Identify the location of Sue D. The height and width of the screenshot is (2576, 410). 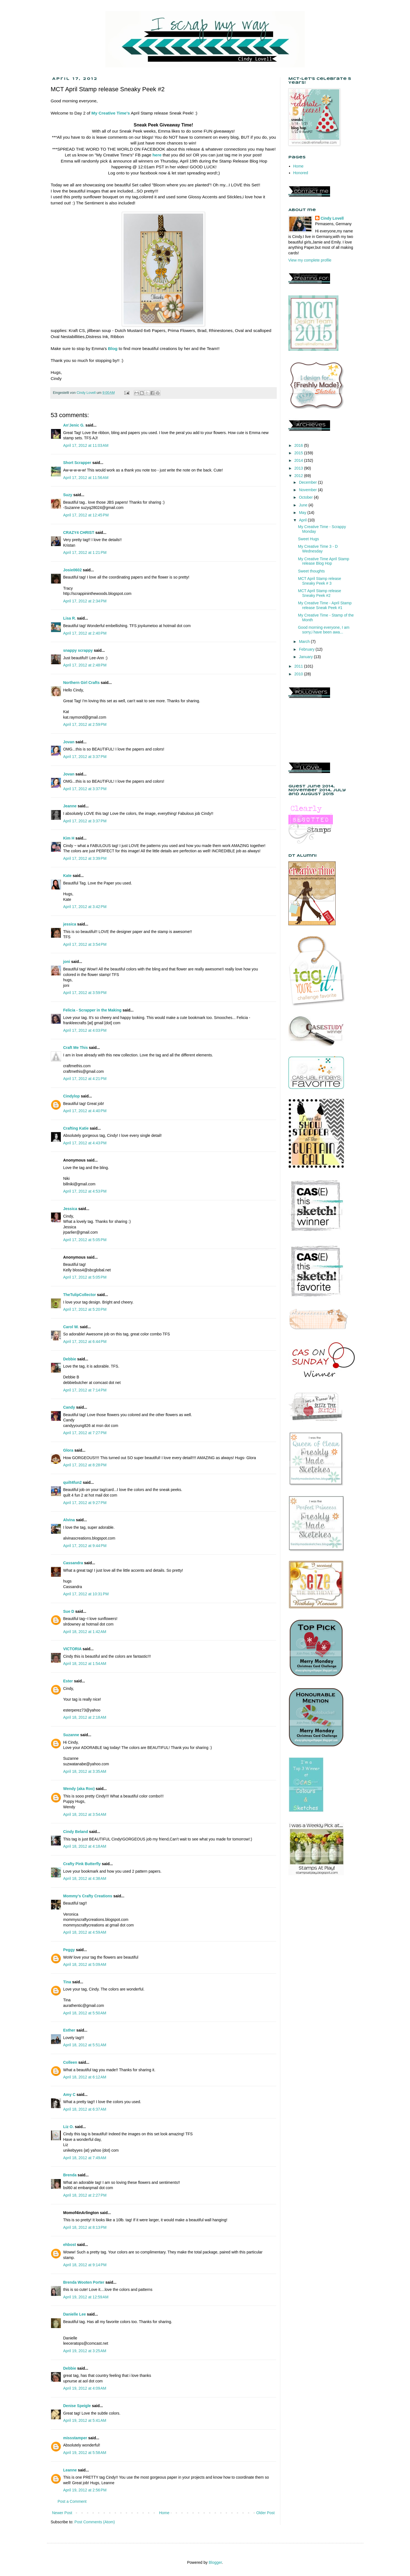
(68, 1611).